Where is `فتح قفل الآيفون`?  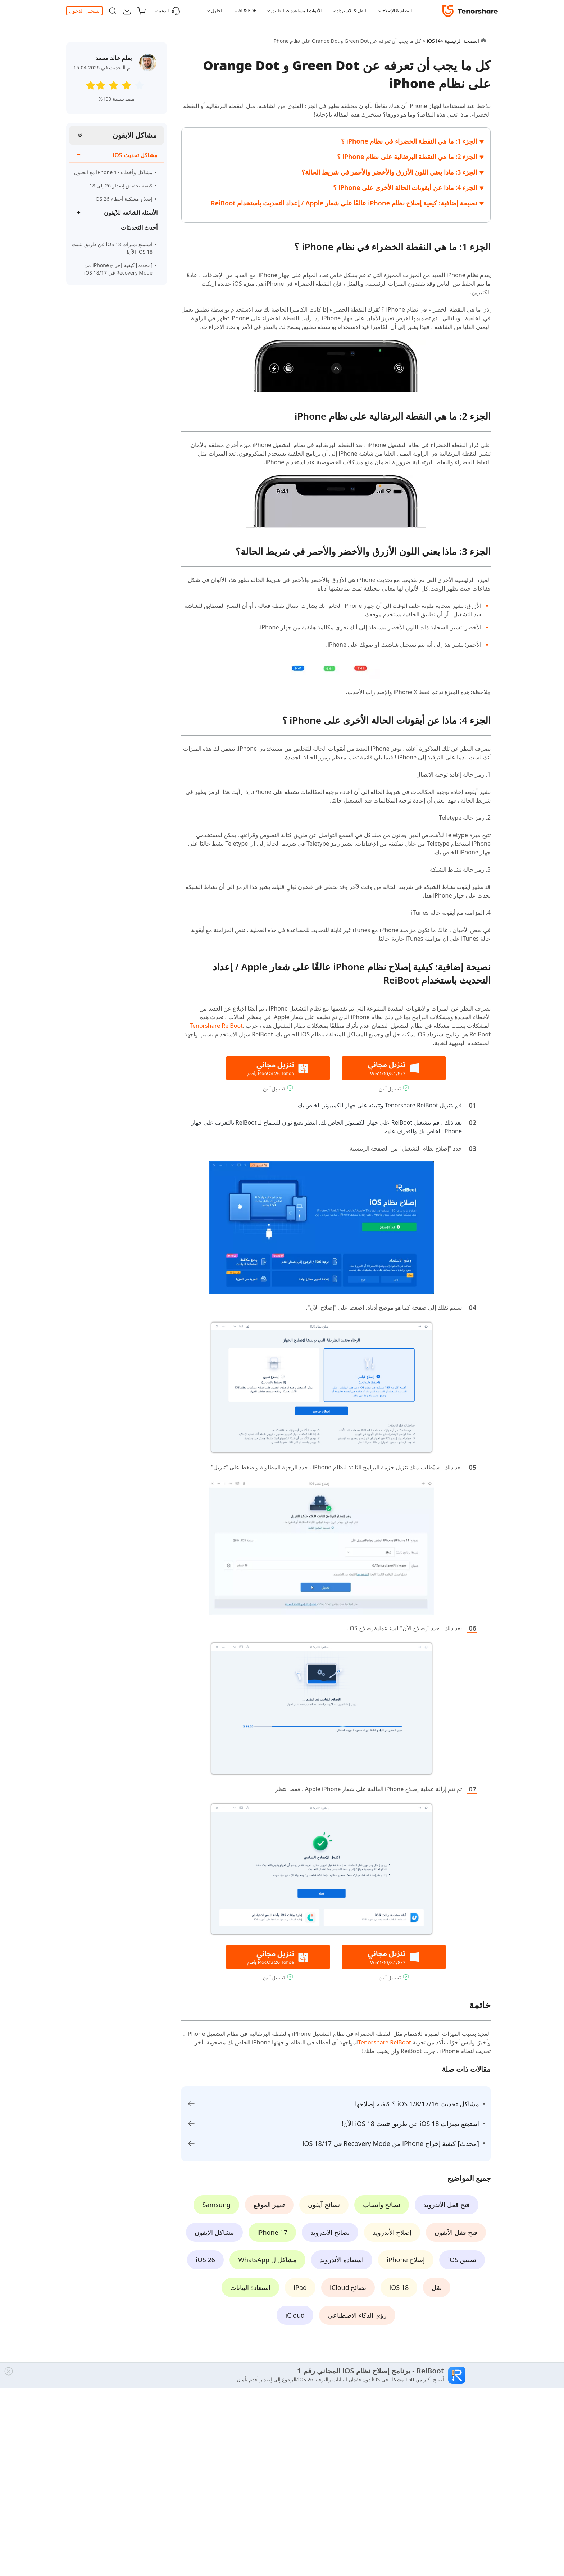
فتح قفل الآيفون is located at coordinates (456, 2232).